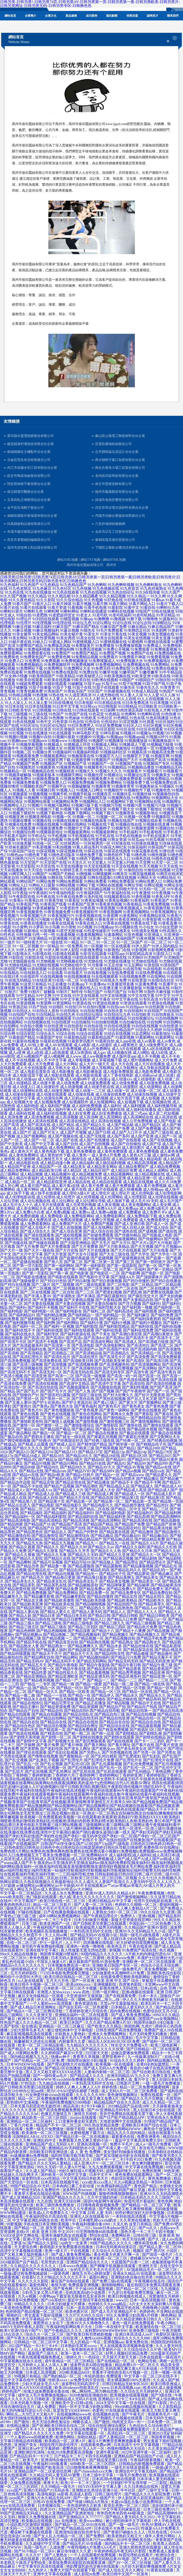 The height and width of the screenshot is (2576, 183). I want to click on 国产精品福利电影, so click(110, 1513).